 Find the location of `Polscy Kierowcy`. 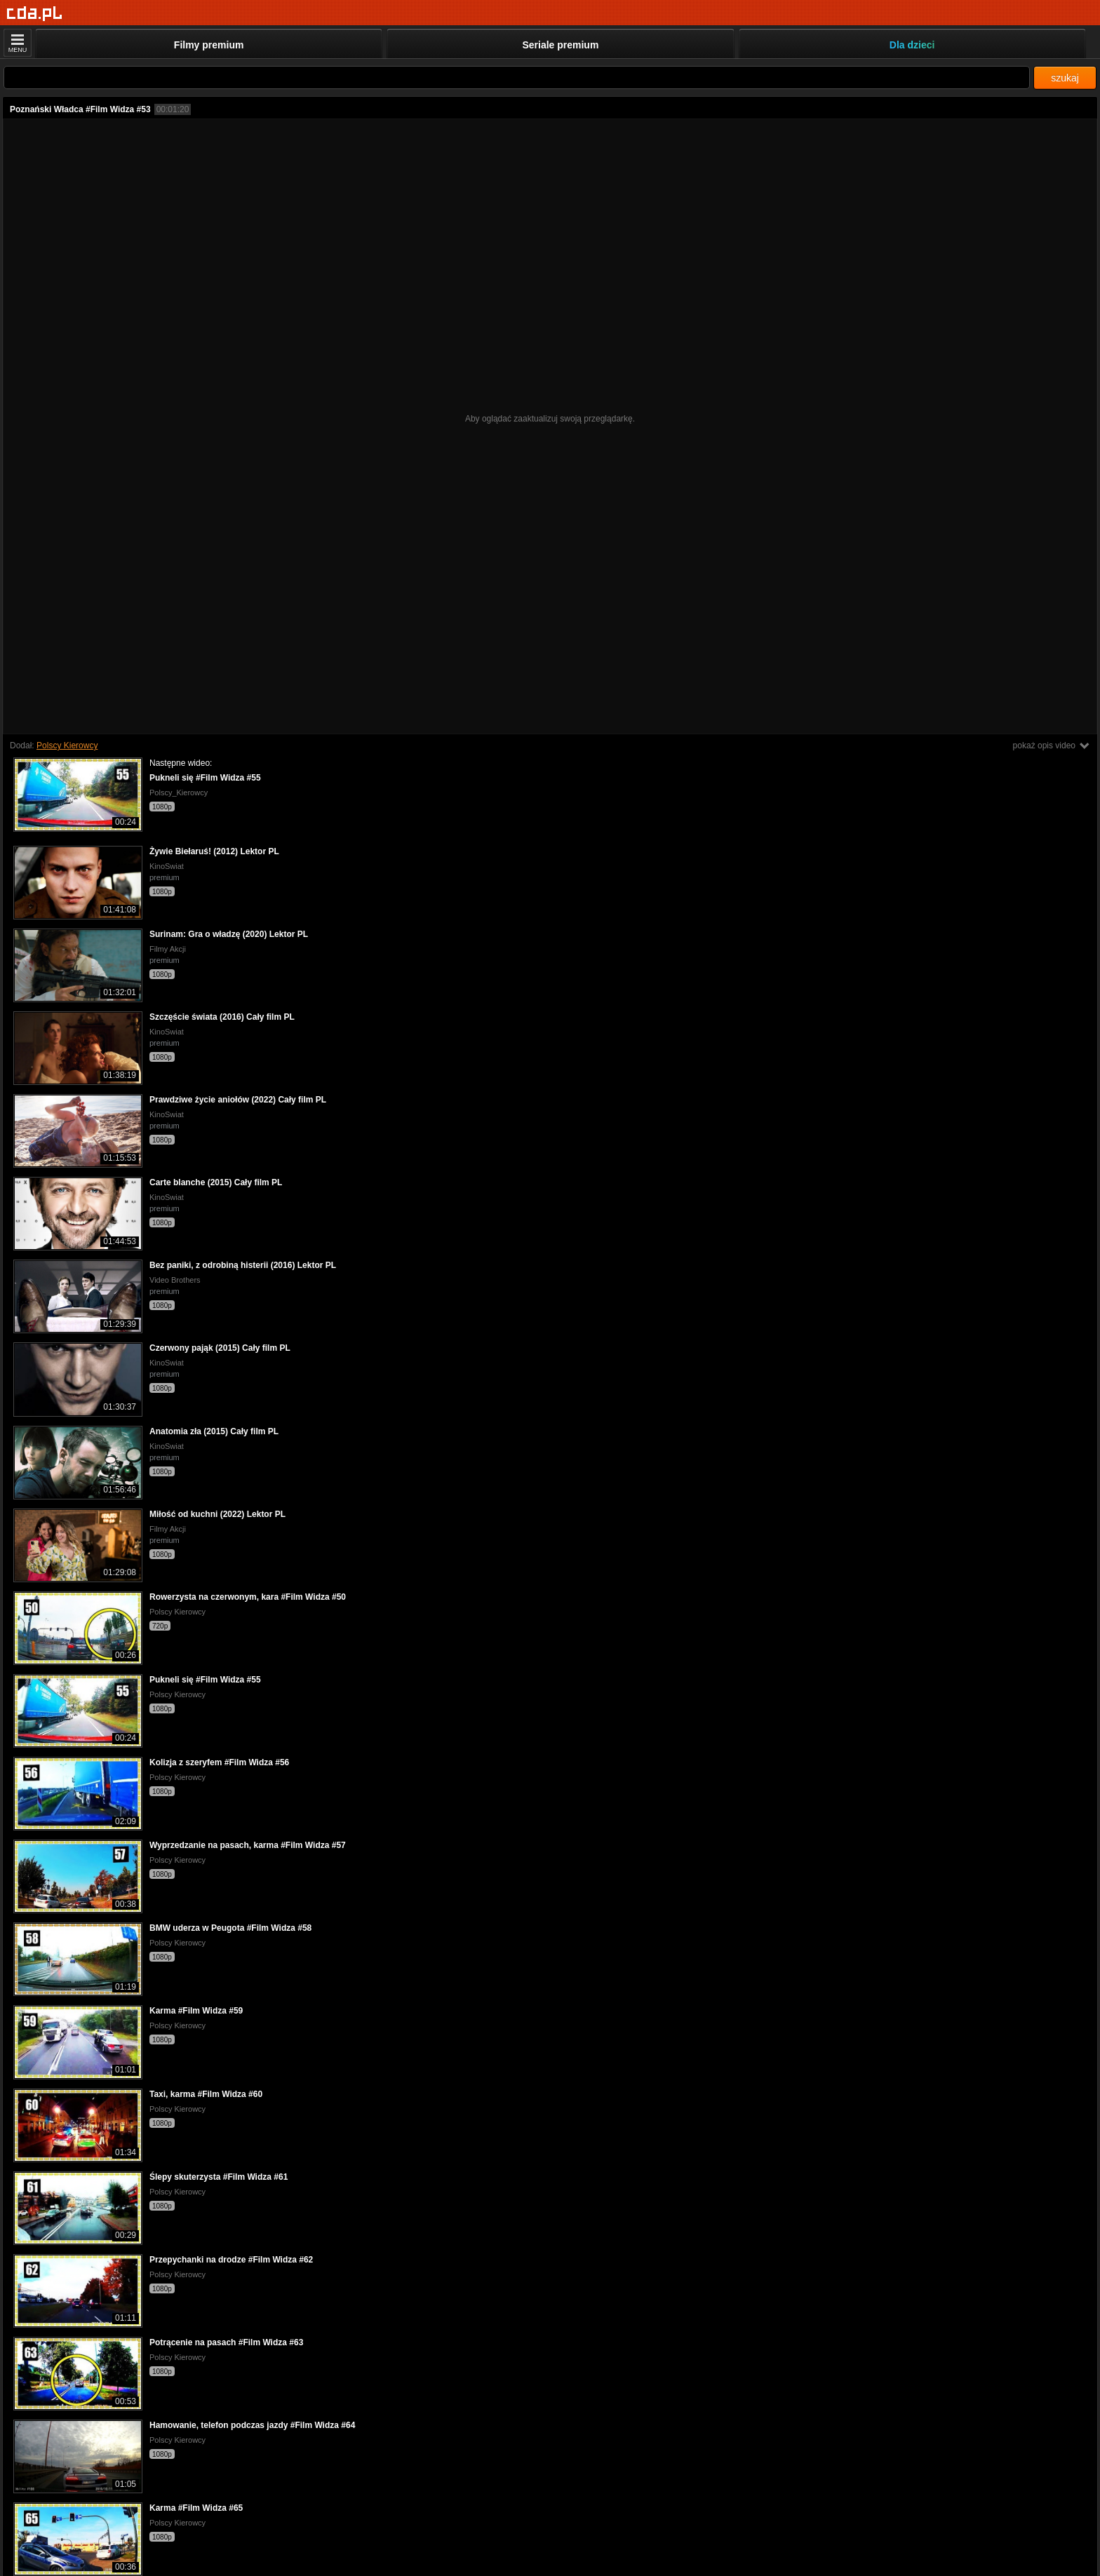

Polscy Kierowcy is located at coordinates (67, 745).